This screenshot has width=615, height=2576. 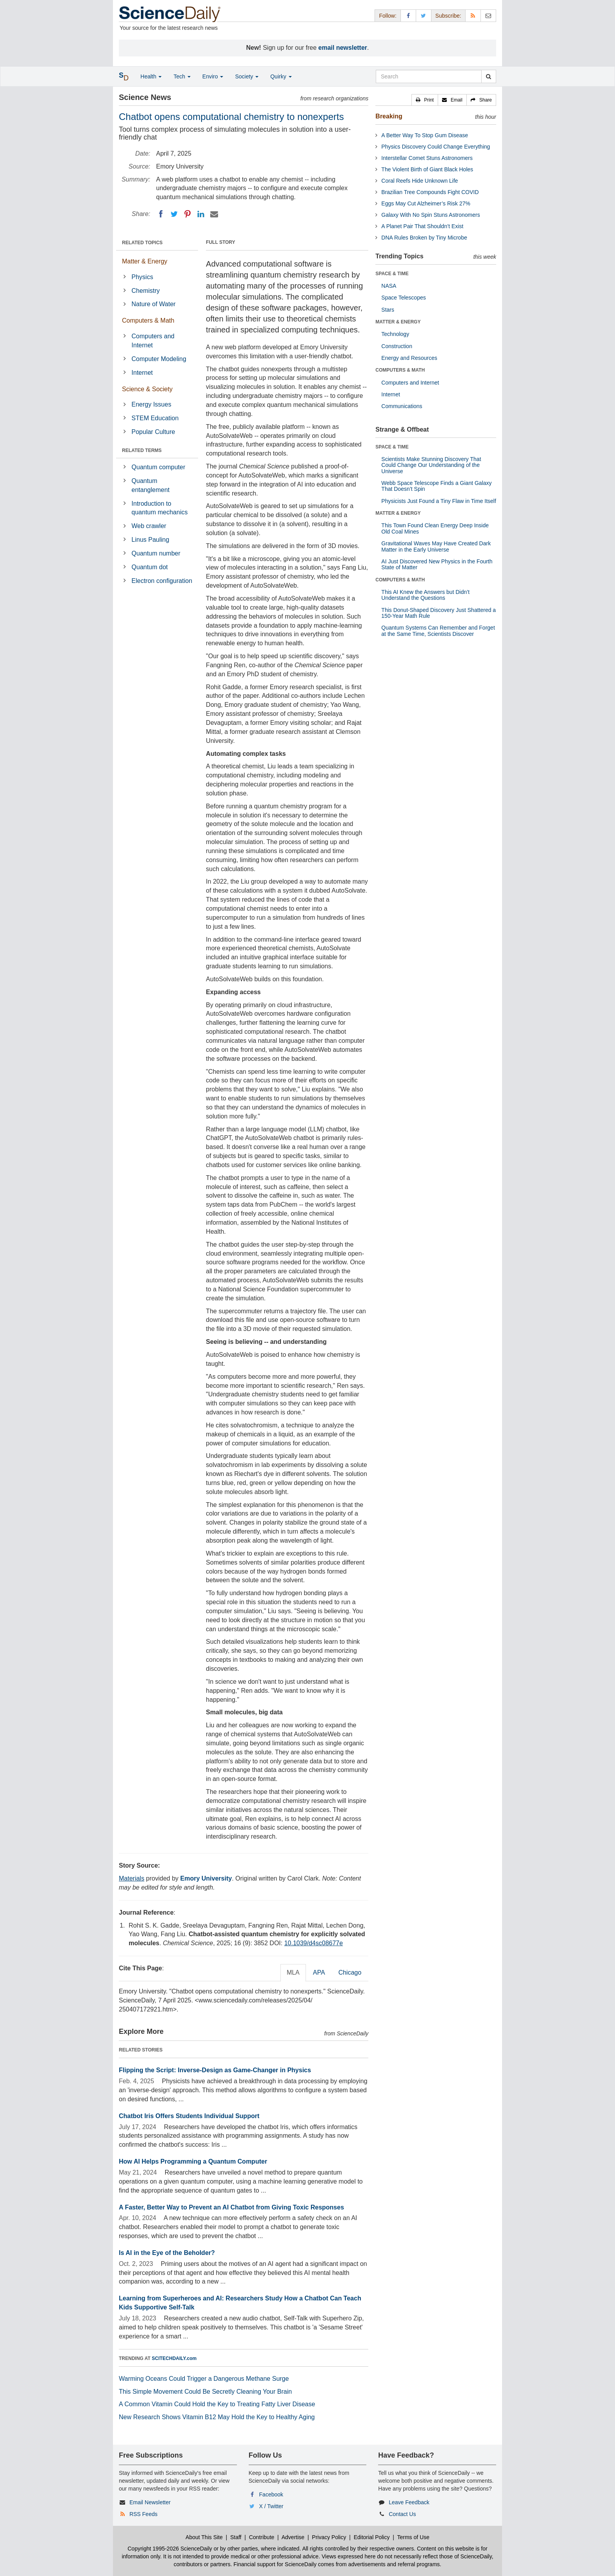 What do you see at coordinates (387, 16) in the screenshot?
I see `Follow: [button]` at bounding box center [387, 16].